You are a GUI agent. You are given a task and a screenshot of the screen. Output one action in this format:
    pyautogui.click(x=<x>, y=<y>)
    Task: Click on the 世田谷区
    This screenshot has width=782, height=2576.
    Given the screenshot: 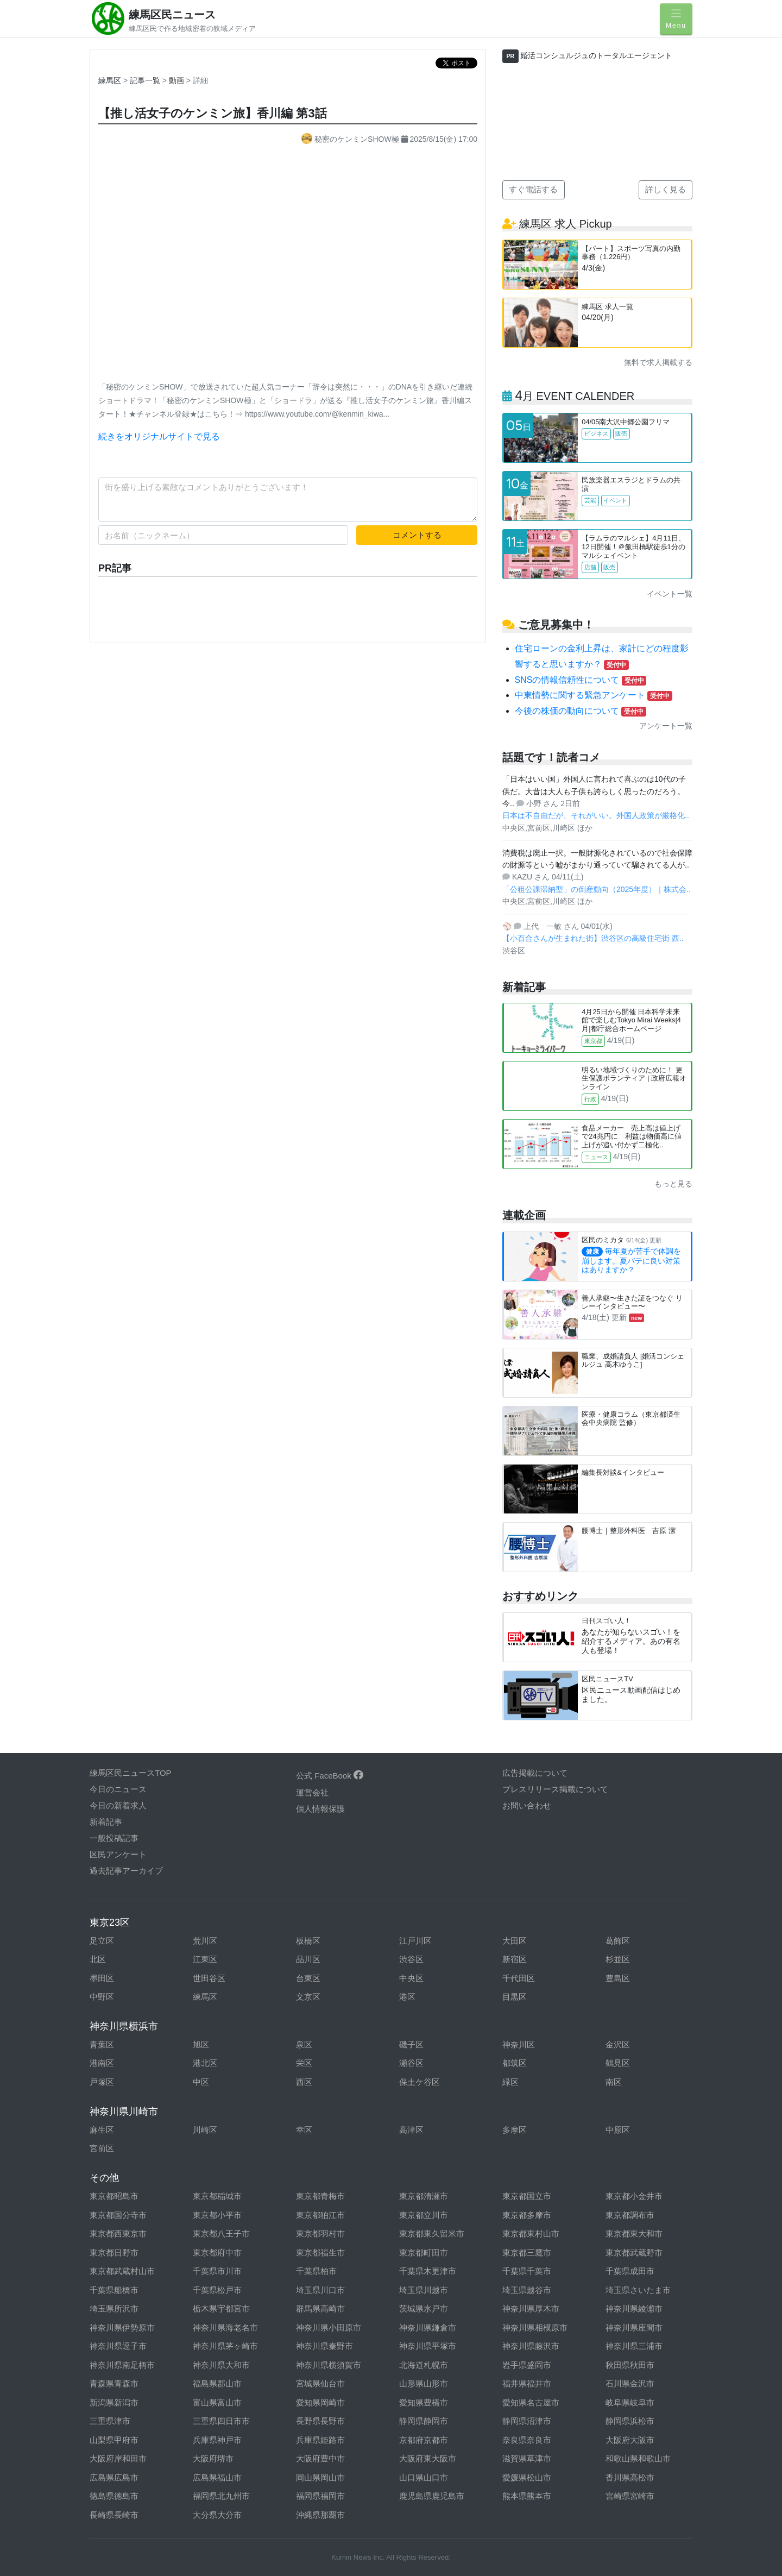 What is the action you would take?
    pyautogui.click(x=209, y=1978)
    